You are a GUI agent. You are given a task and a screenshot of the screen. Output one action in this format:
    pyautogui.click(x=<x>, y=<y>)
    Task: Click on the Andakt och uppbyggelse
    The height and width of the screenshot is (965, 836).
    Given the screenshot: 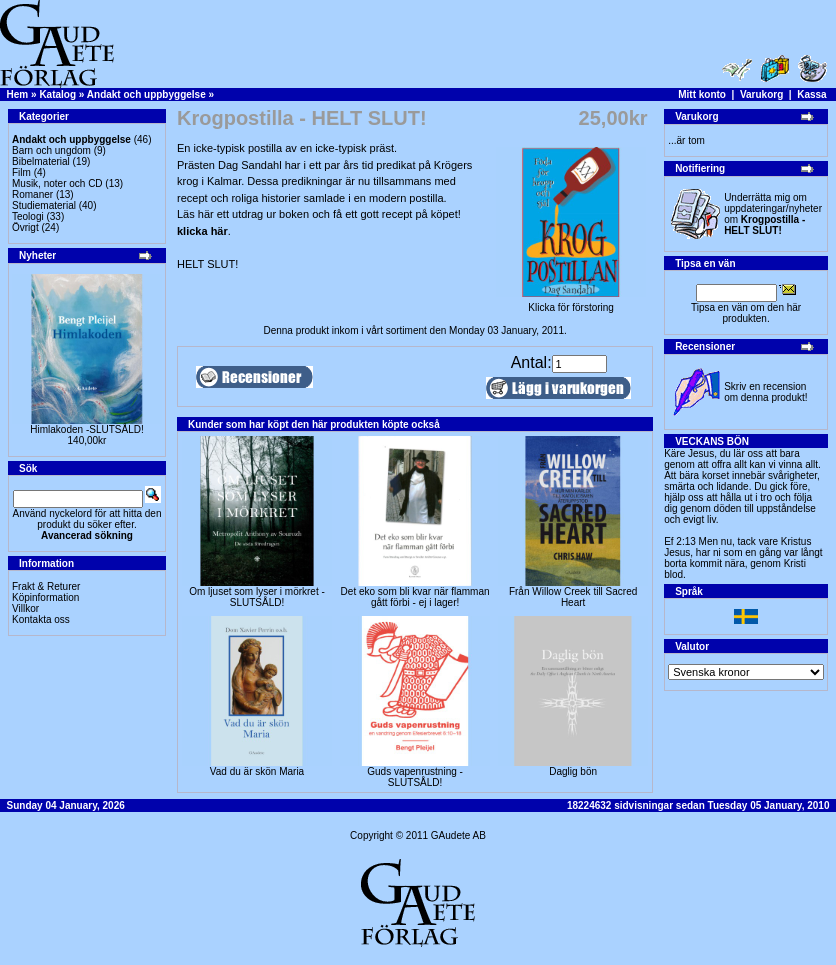 What is the action you would take?
    pyautogui.click(x=146, y=94)
    